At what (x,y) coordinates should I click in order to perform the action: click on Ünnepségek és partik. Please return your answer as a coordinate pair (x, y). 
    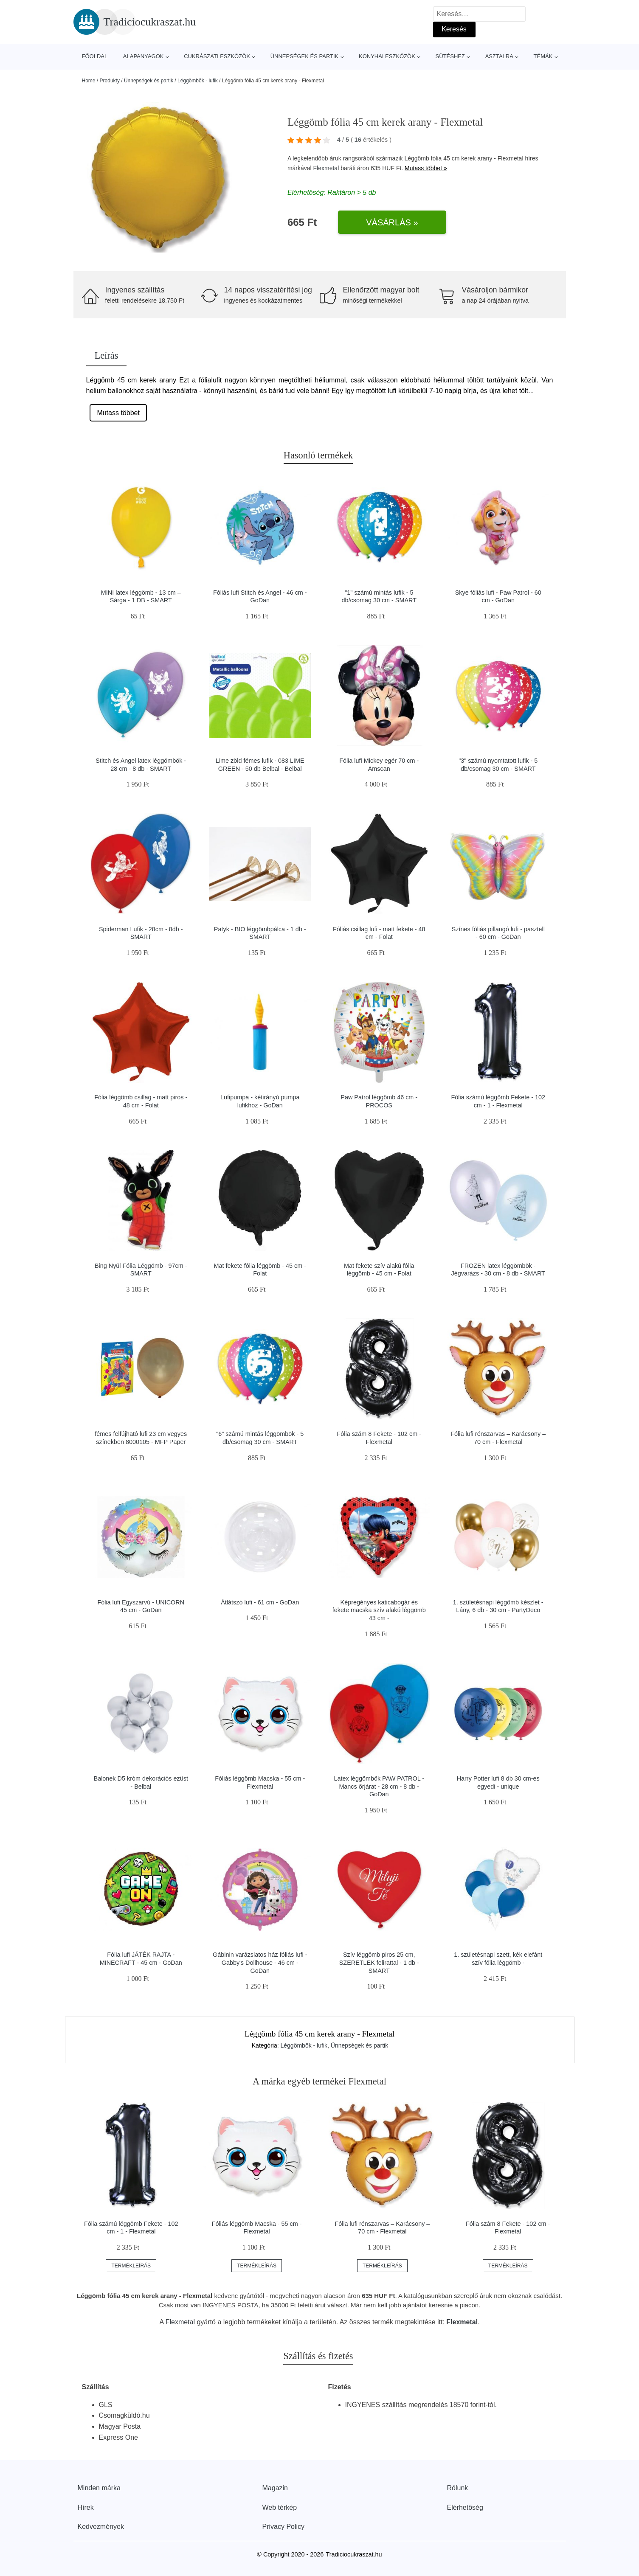
    Looking at the image, I should click on (304, 56).